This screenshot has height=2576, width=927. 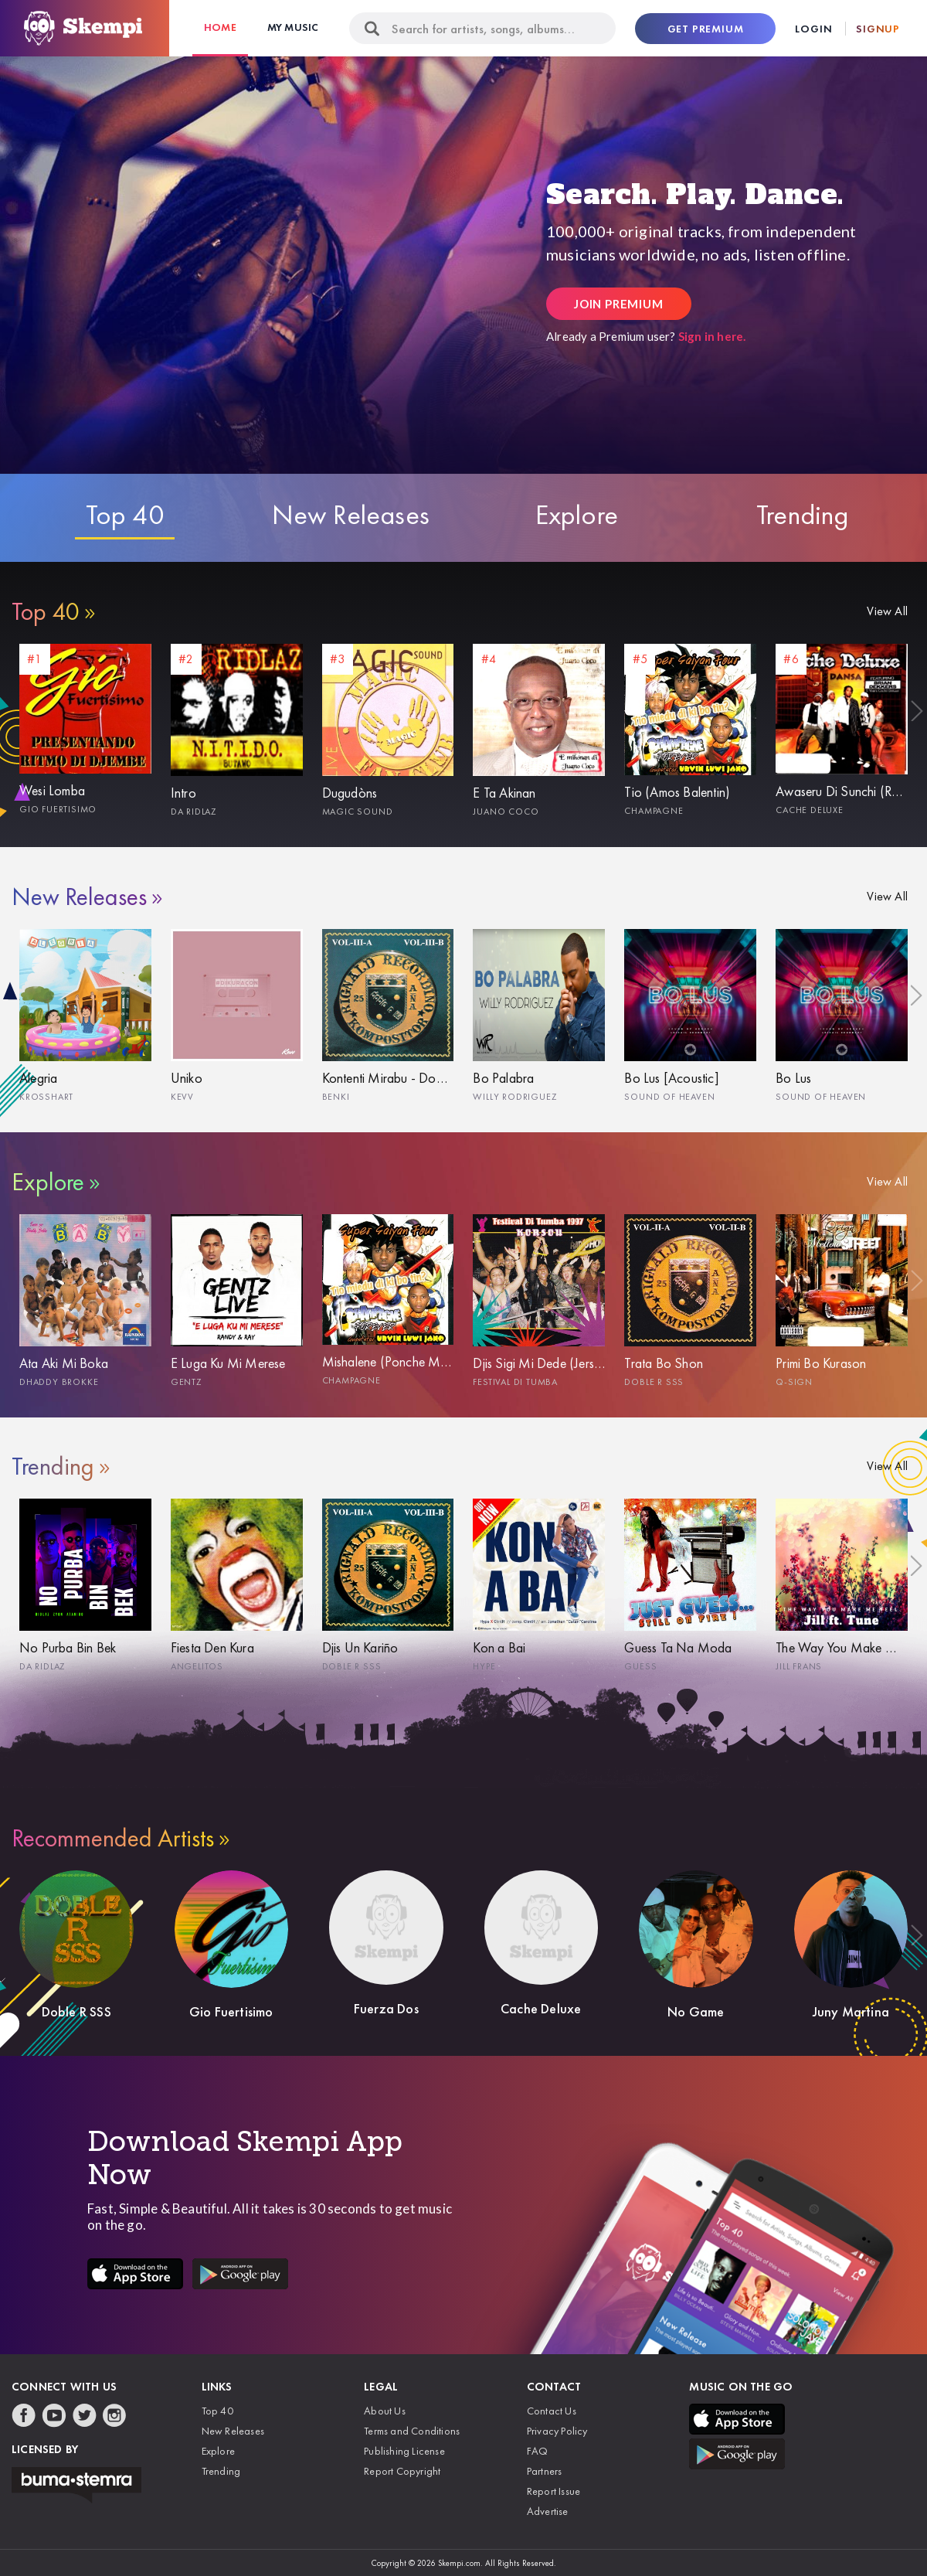 What do you see at coordinates (412, 2431) in the screenshot?
I see `Terms and Conditions` at bounding box center [412, 2431].